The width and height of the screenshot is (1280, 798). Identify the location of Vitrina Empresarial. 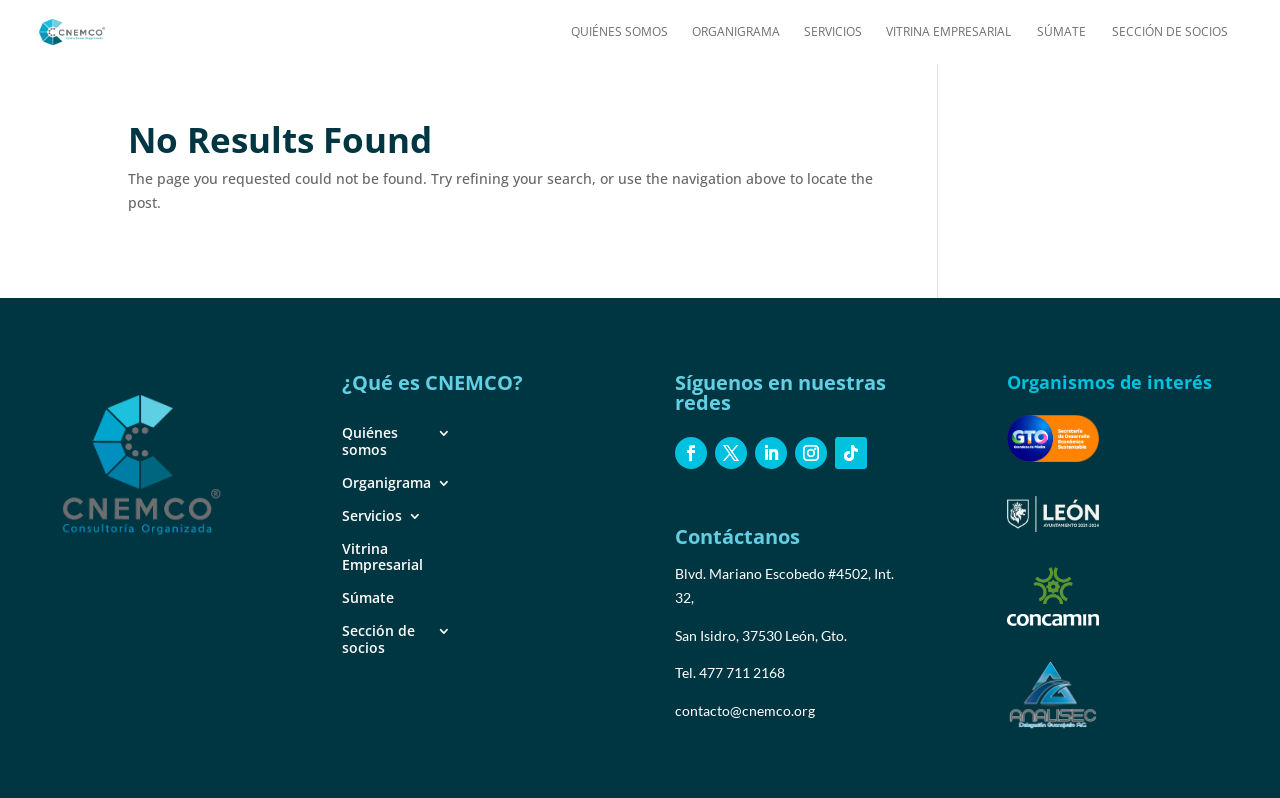
(948, 32).